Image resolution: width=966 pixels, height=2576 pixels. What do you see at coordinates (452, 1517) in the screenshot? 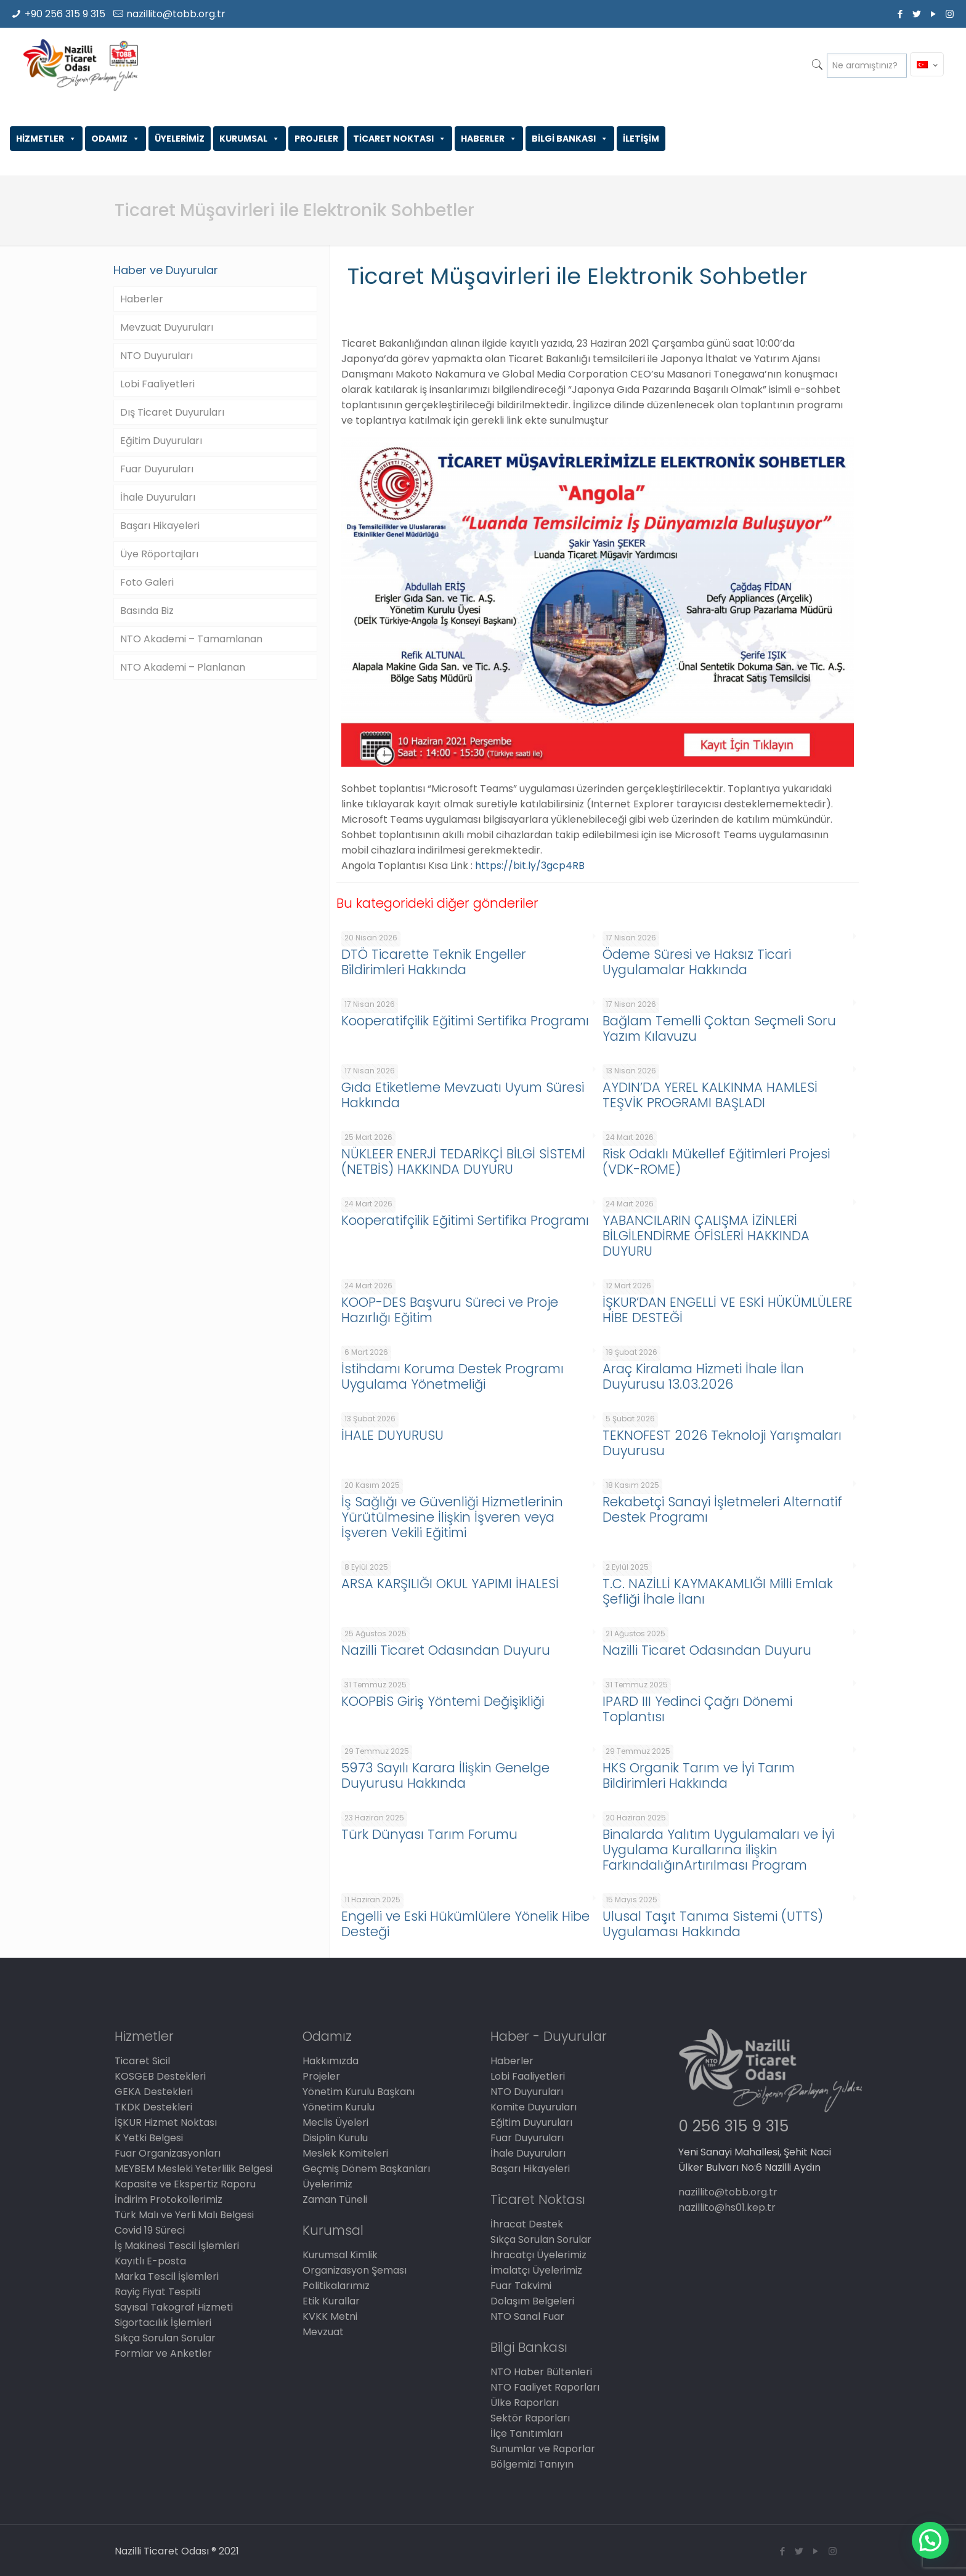
I see `İş Sağlığı ve Güvenliği Hizmetlerinin Yürütülmesine İlişkin İşveren veya İşveren Vekili Eğitimi` at bounding box center [452, 1517].